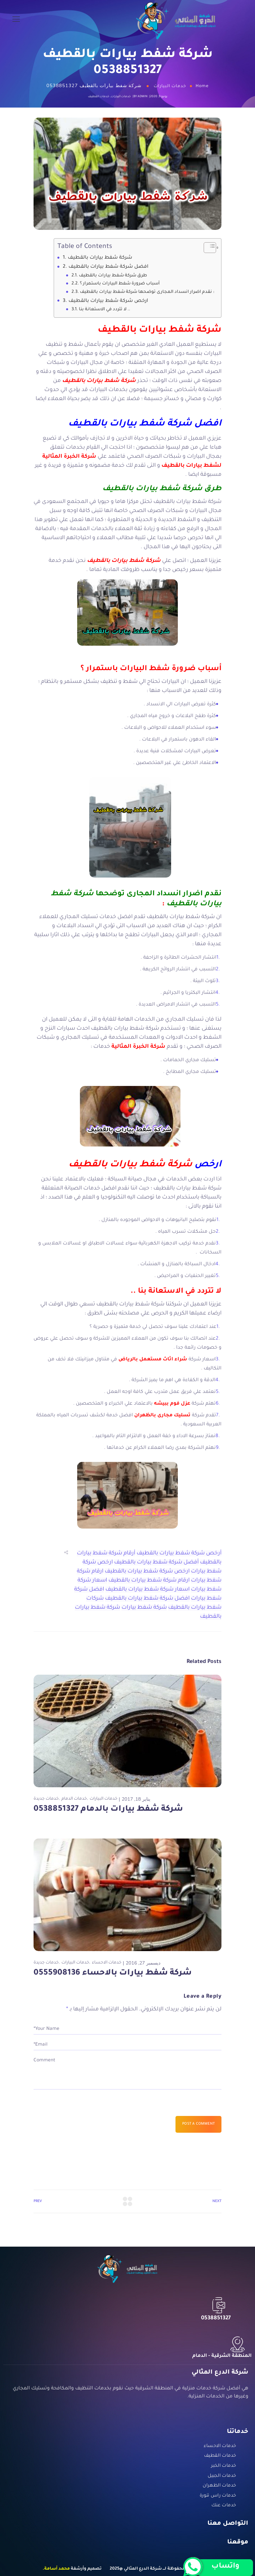 This screenshot has height=2576, width=255. Describe the element at coordinates (57, 2569) in the screenshot. I see `محمد أسامة` at that location.